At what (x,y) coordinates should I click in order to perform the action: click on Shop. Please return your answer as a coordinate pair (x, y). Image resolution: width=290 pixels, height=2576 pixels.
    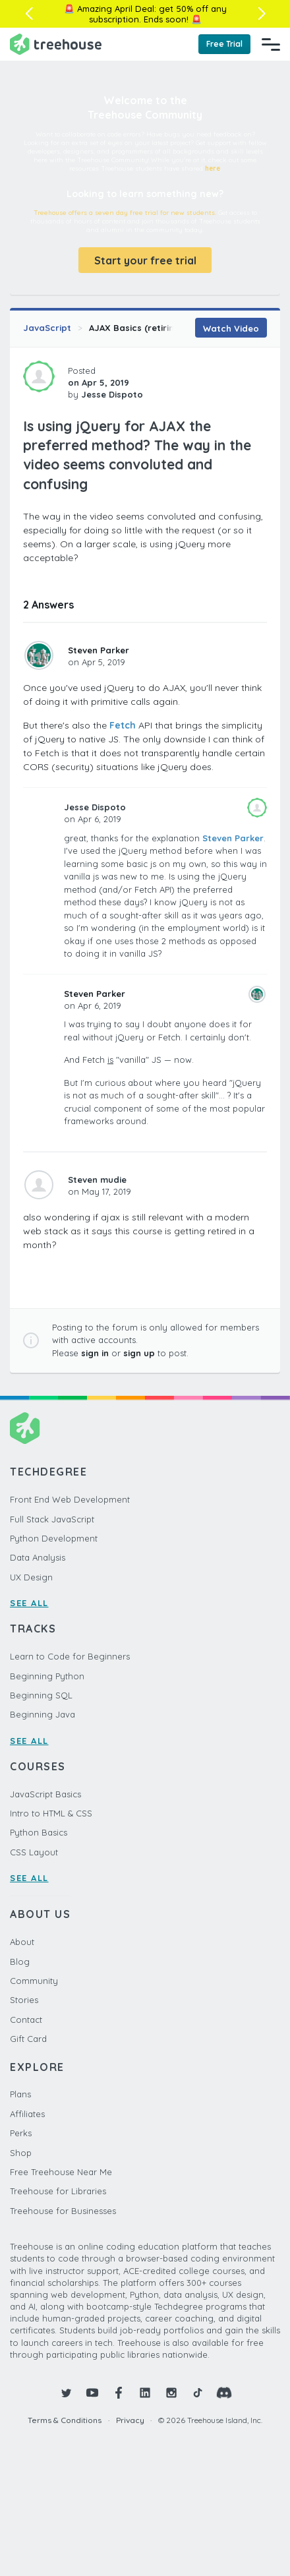
    Looking at the image, I should click on (21, 2152).